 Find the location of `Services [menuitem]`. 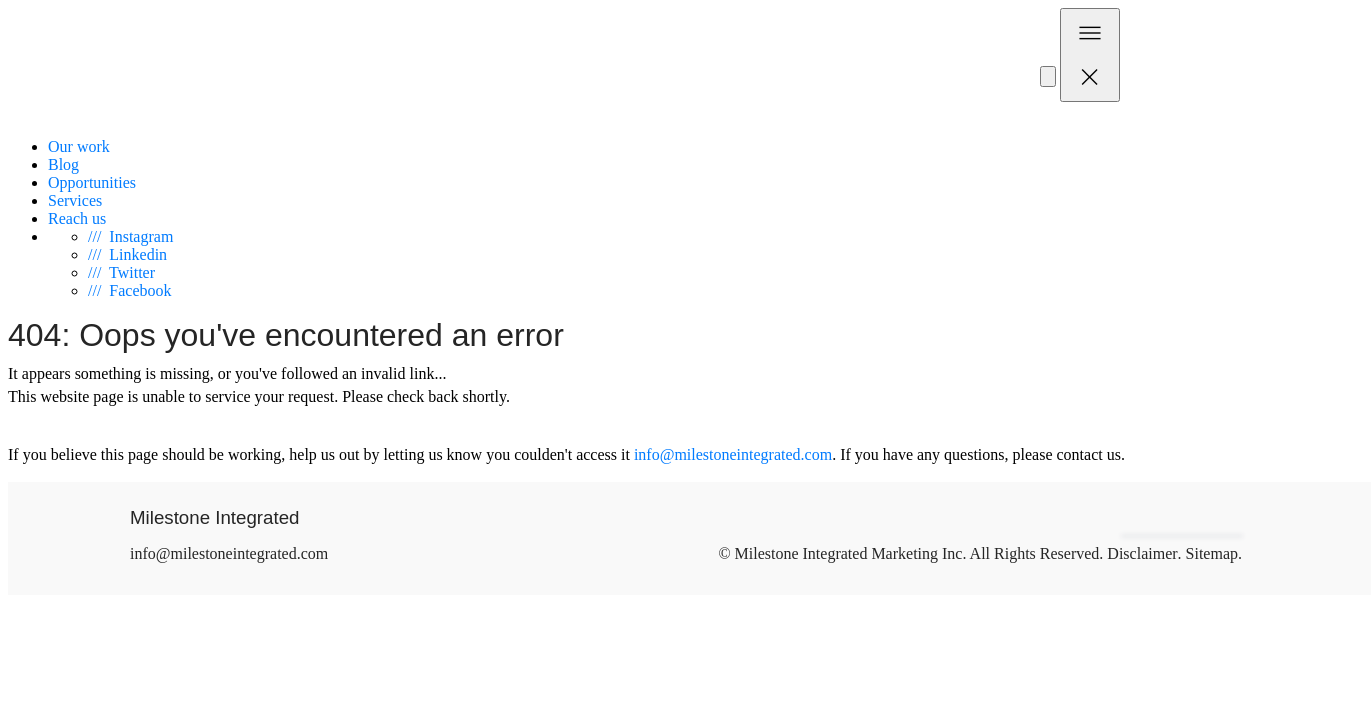

Services [menuitem] is located at coordinates (75, 200).